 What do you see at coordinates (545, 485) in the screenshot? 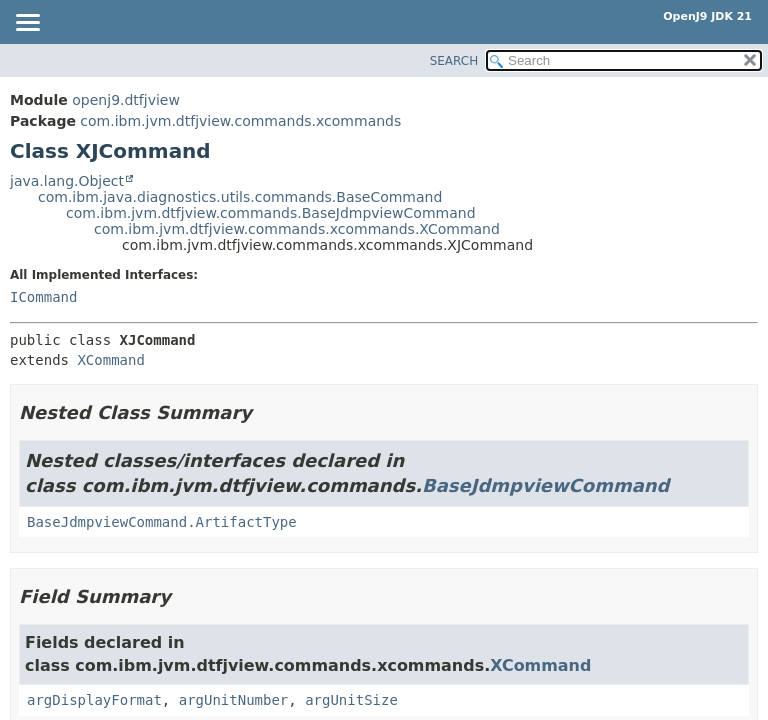
I see `BaseJdmpviewCommand` at bounding box center [545, 485].